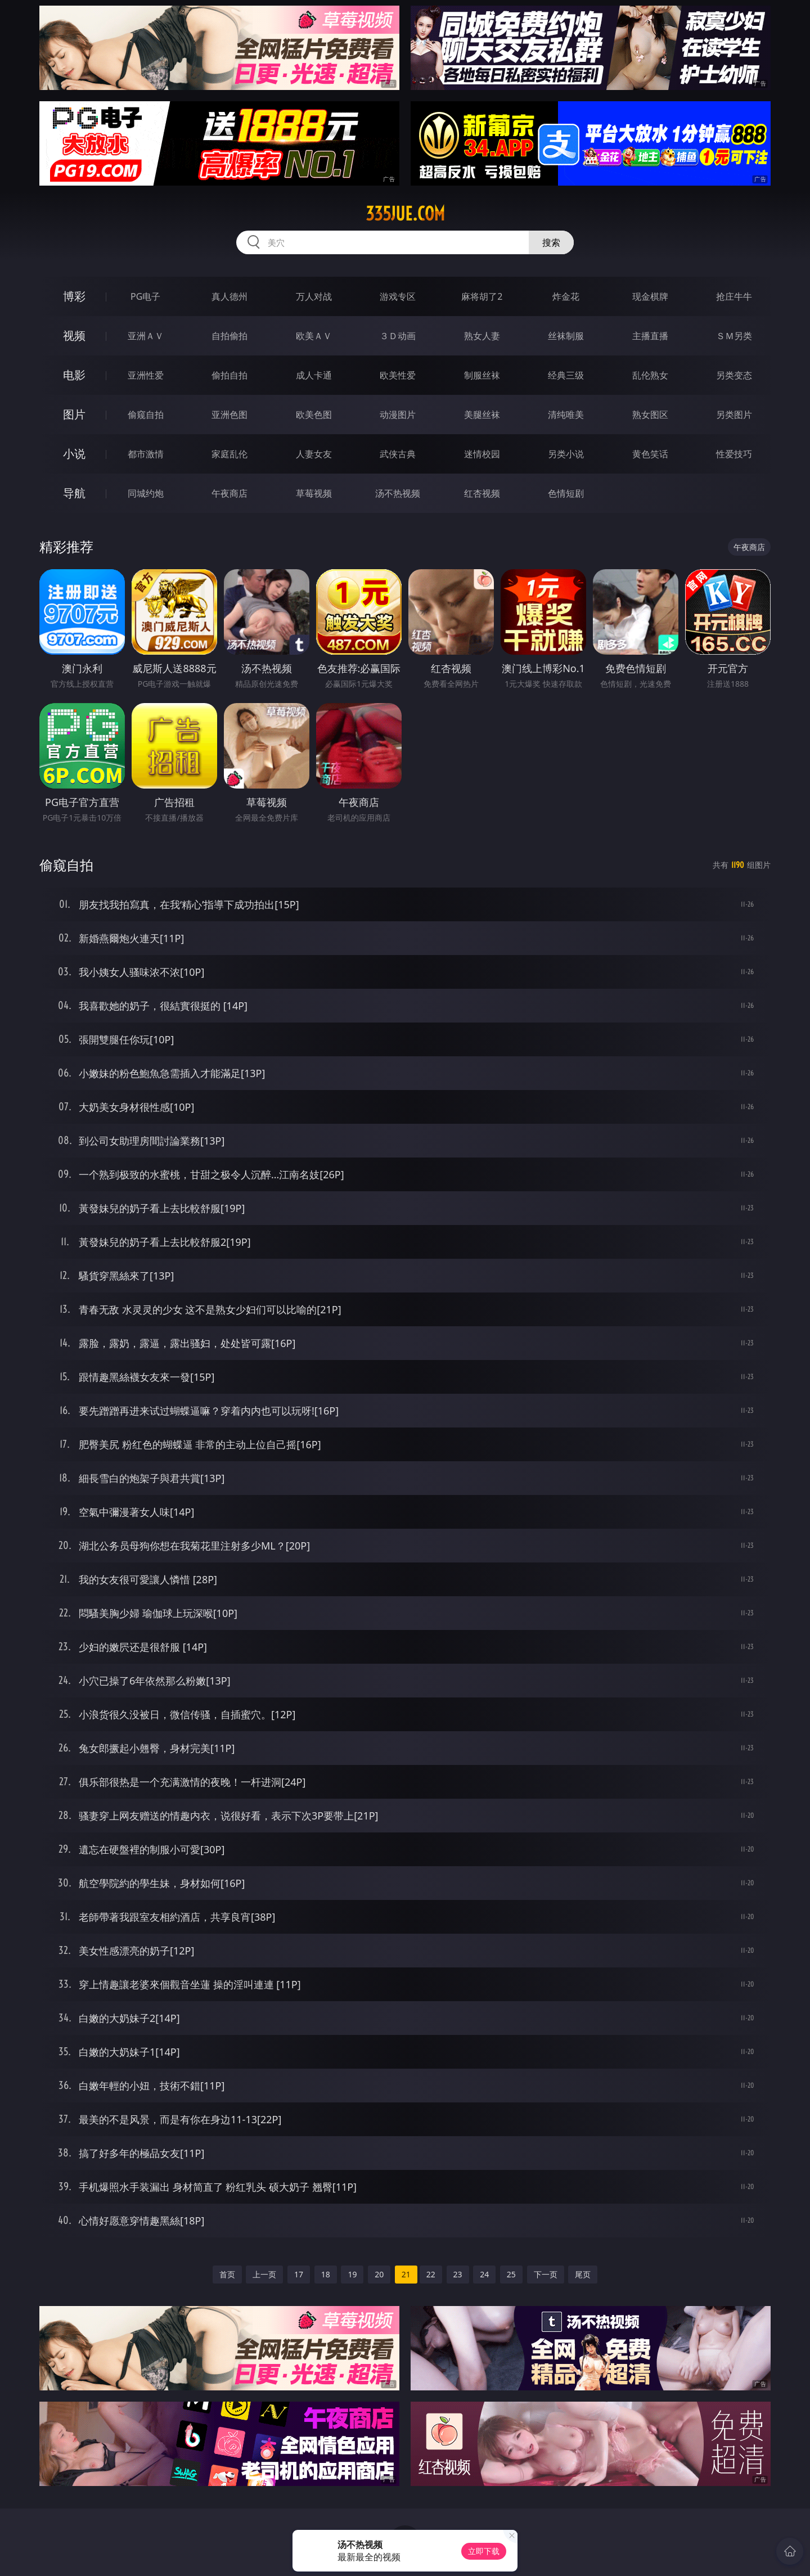  Describe the element at coordinates (230, 493) in the screenshot. I see `午夜商店` at that location.